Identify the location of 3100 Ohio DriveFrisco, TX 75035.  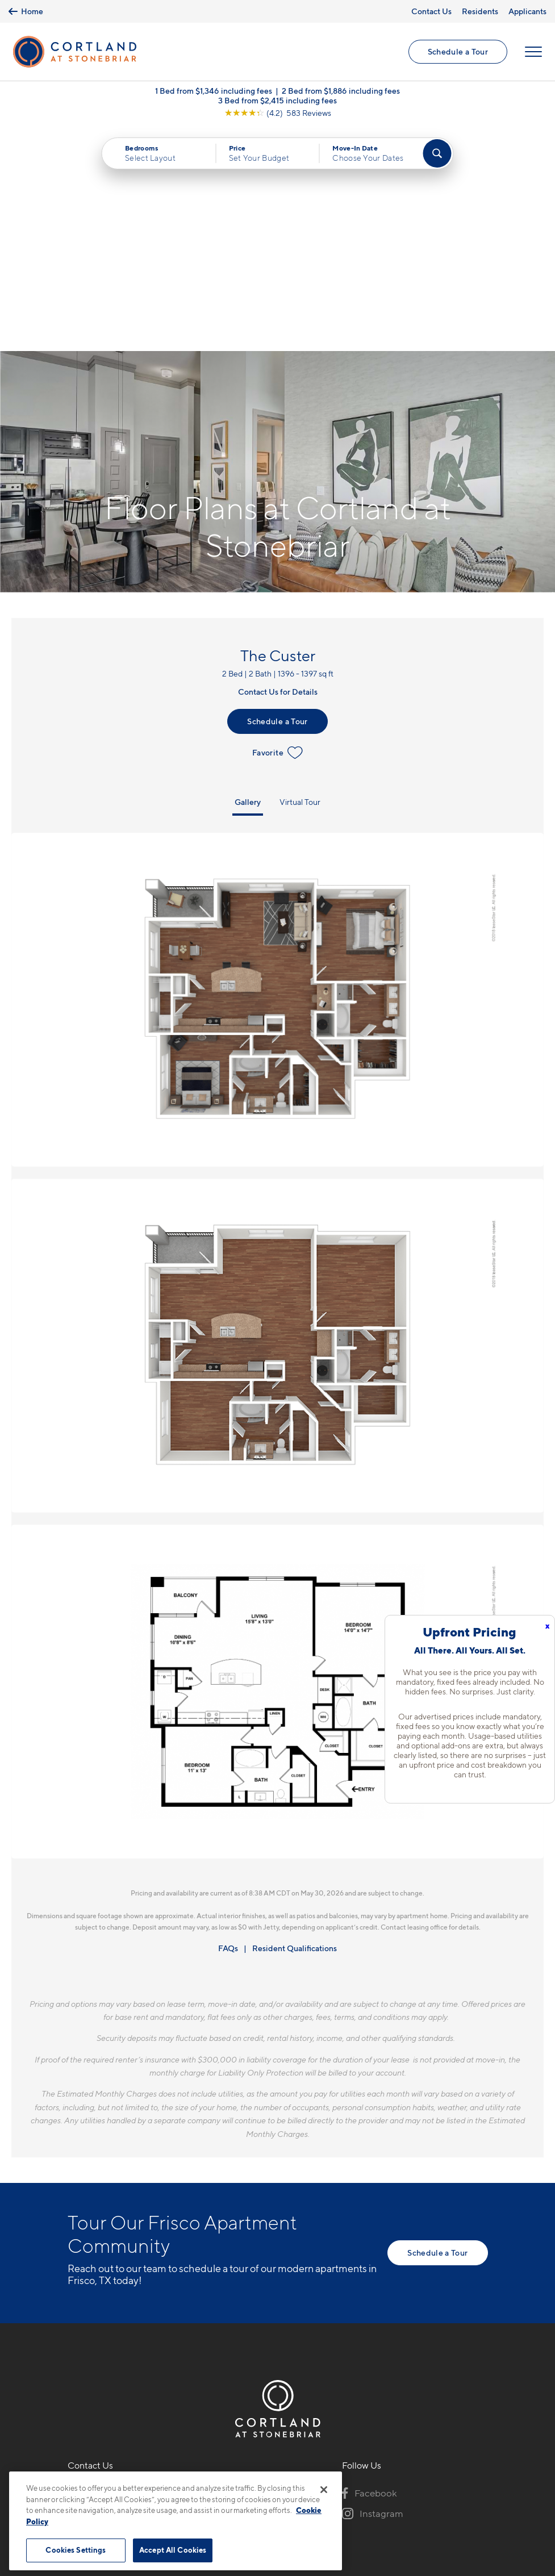
(103, 2293).